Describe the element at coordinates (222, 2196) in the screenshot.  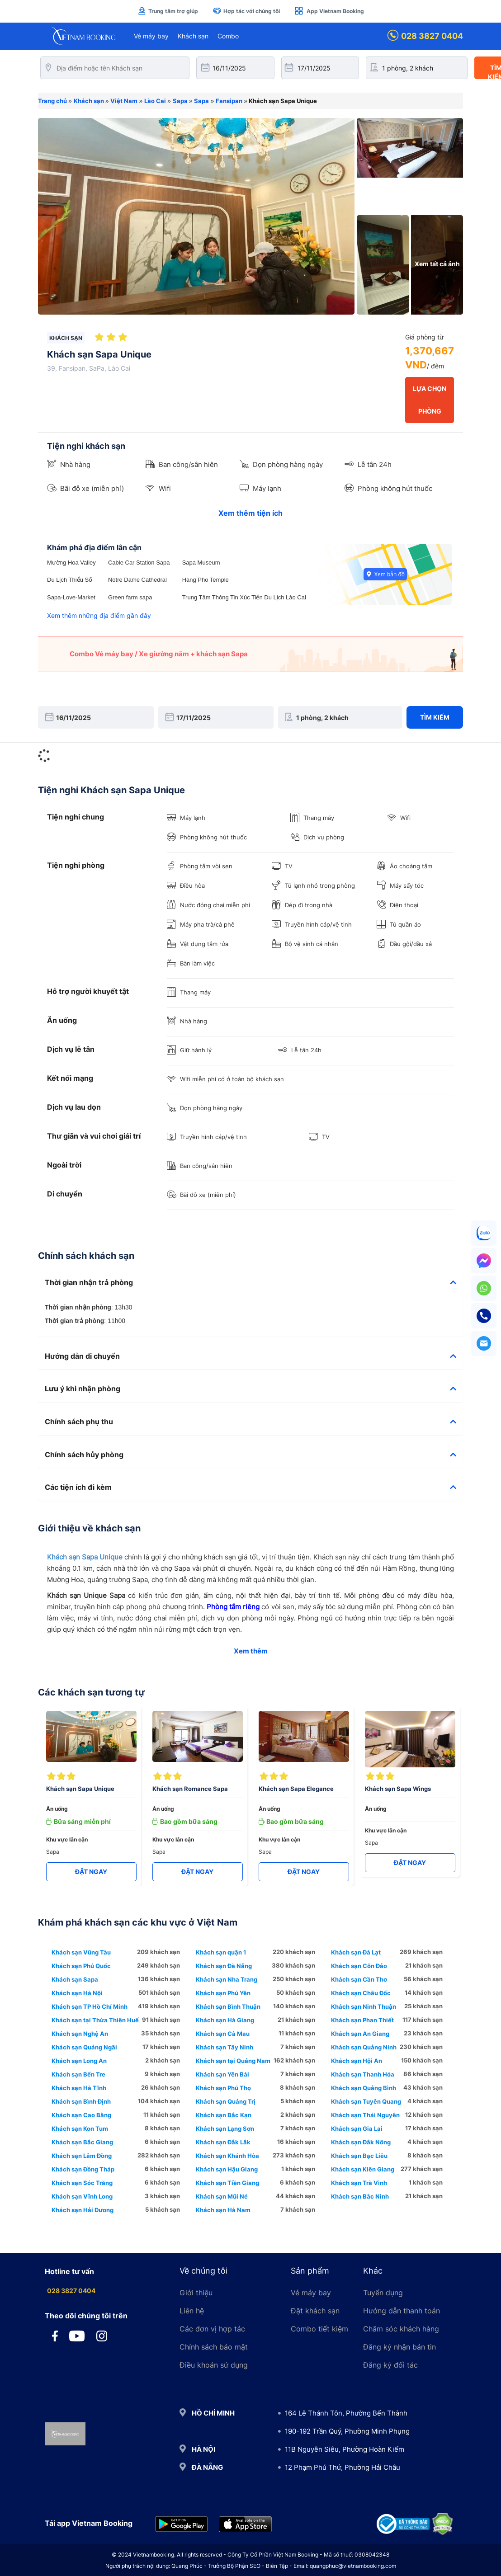
I see `Khách sạn Mũi Né` at that location.